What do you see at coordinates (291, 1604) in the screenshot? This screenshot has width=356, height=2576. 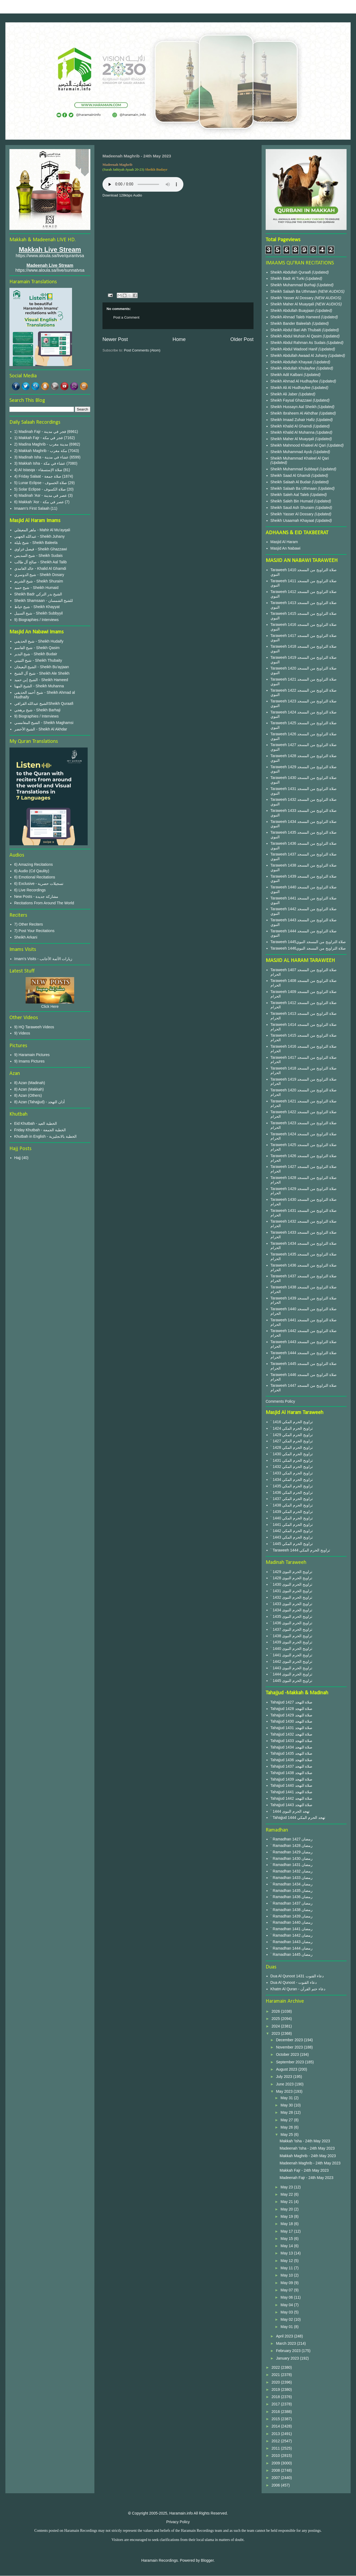 I see `` 1433 تراويح الحرم النبوى` at bounding box center [291, 1604].